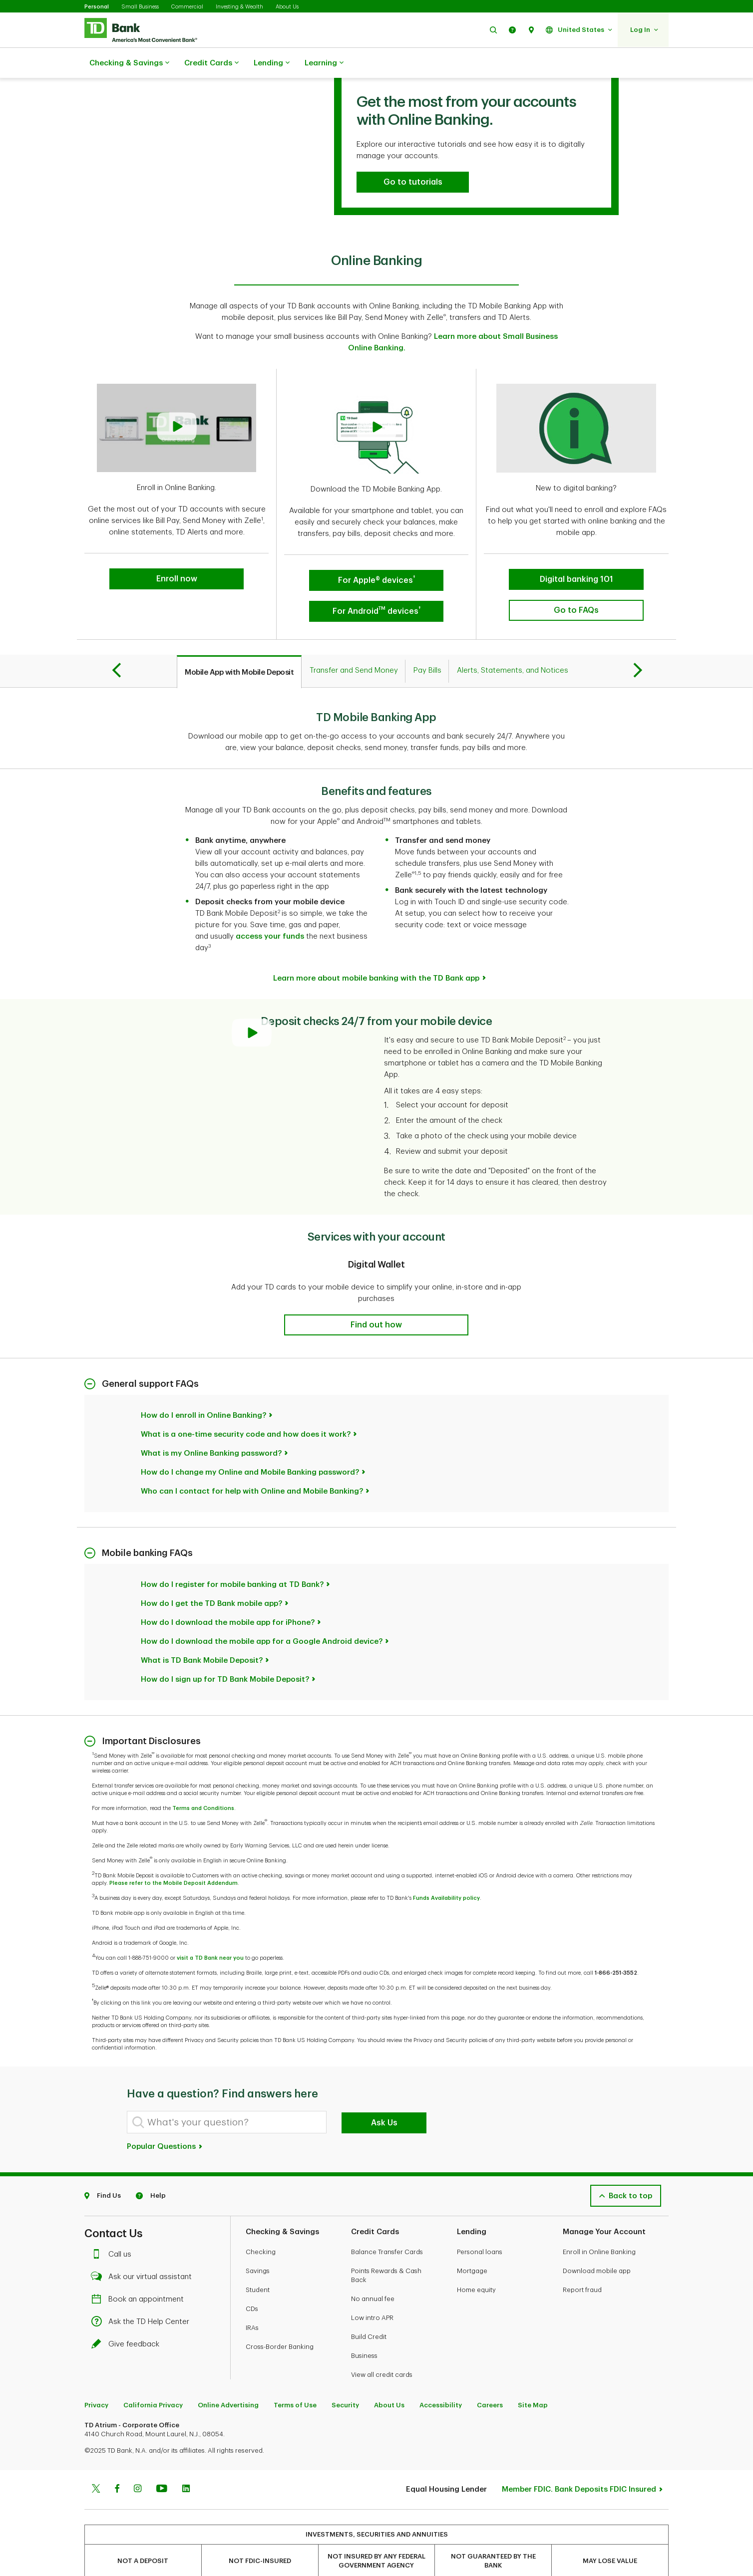  What do you see at coordinates (476, 2265) in the screenshot?
I see `Home equity` at bounding box center [476, 2265].